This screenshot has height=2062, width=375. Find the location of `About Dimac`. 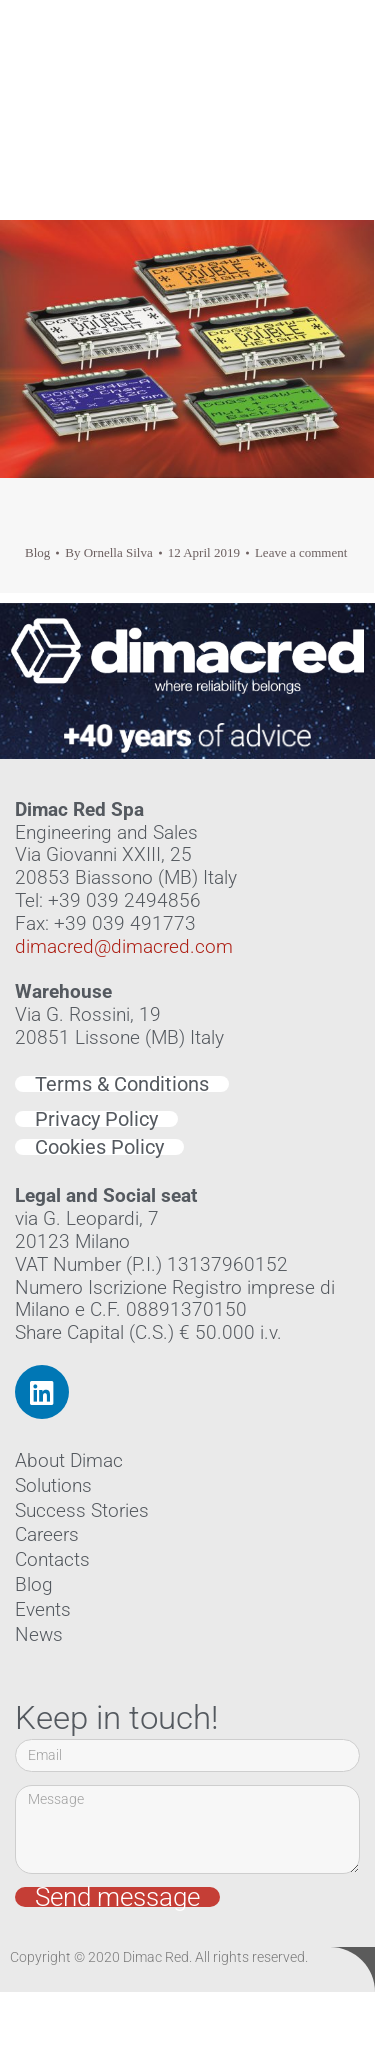

About Dimac is located at coordinates (69, 1460).